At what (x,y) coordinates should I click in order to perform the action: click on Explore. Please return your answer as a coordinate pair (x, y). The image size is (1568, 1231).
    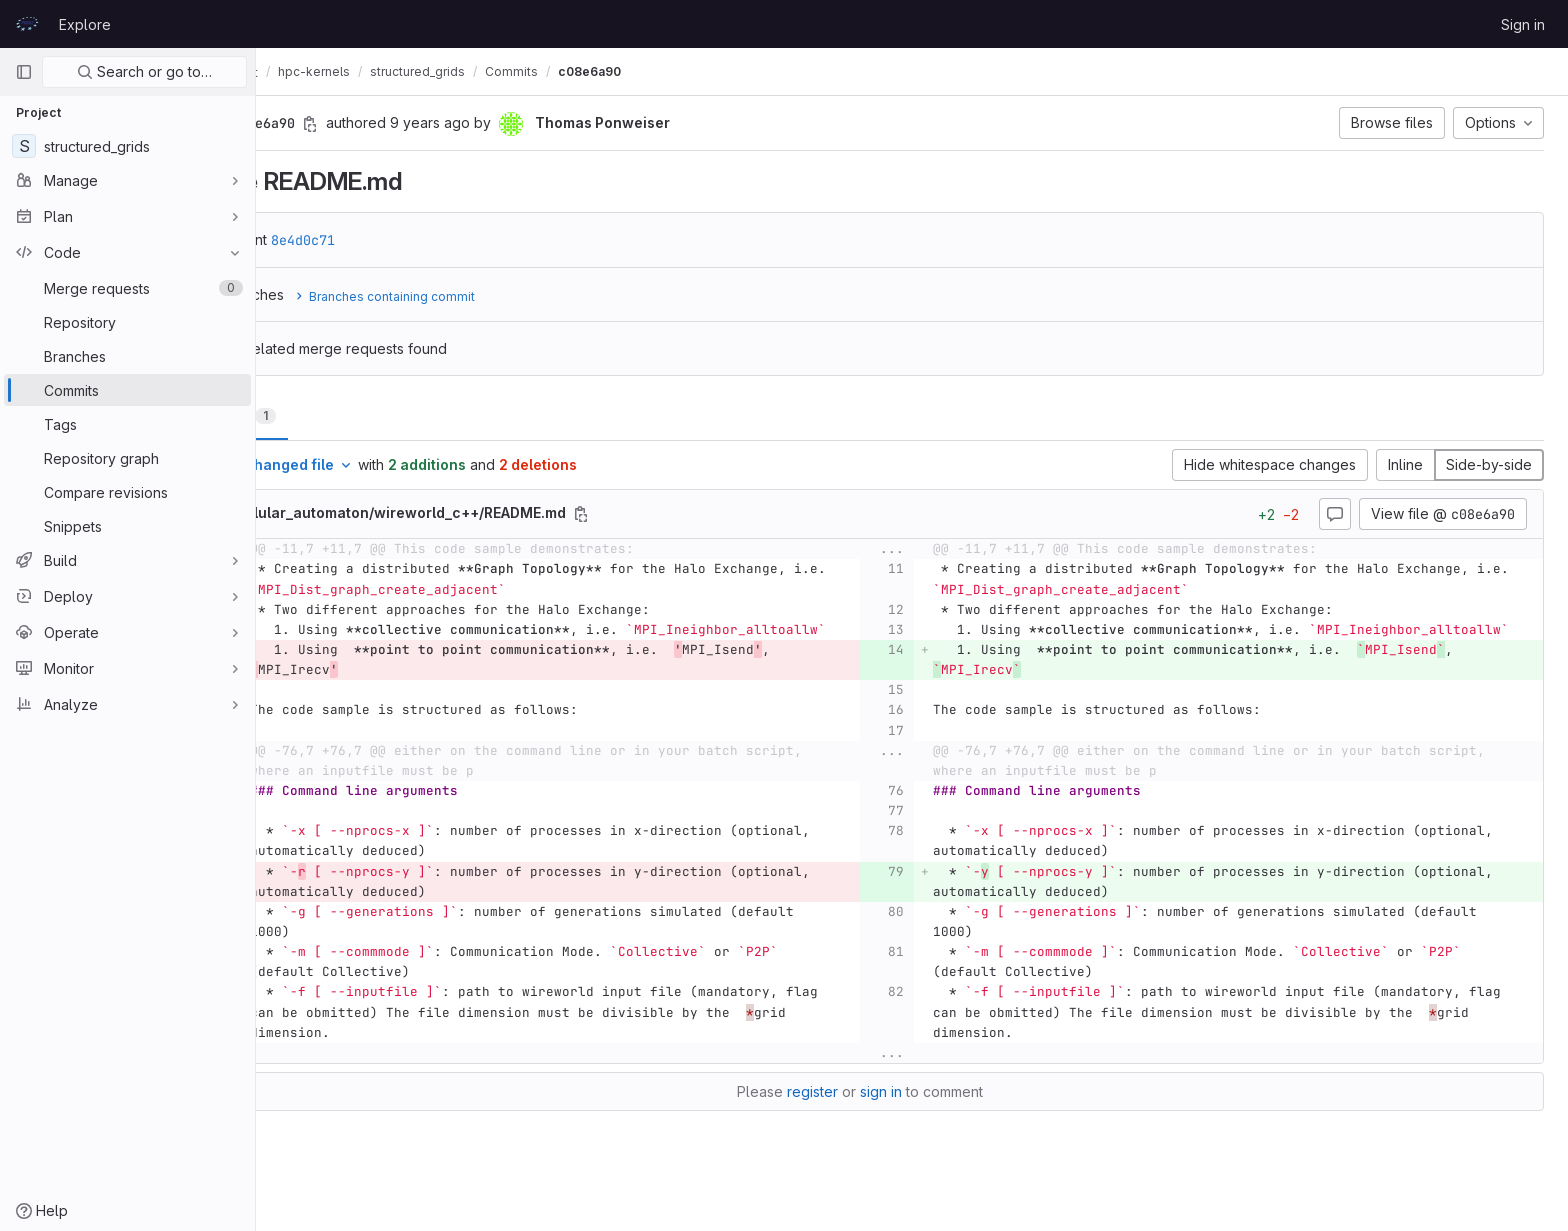
    Looking at the image, I should click on (85, 24).